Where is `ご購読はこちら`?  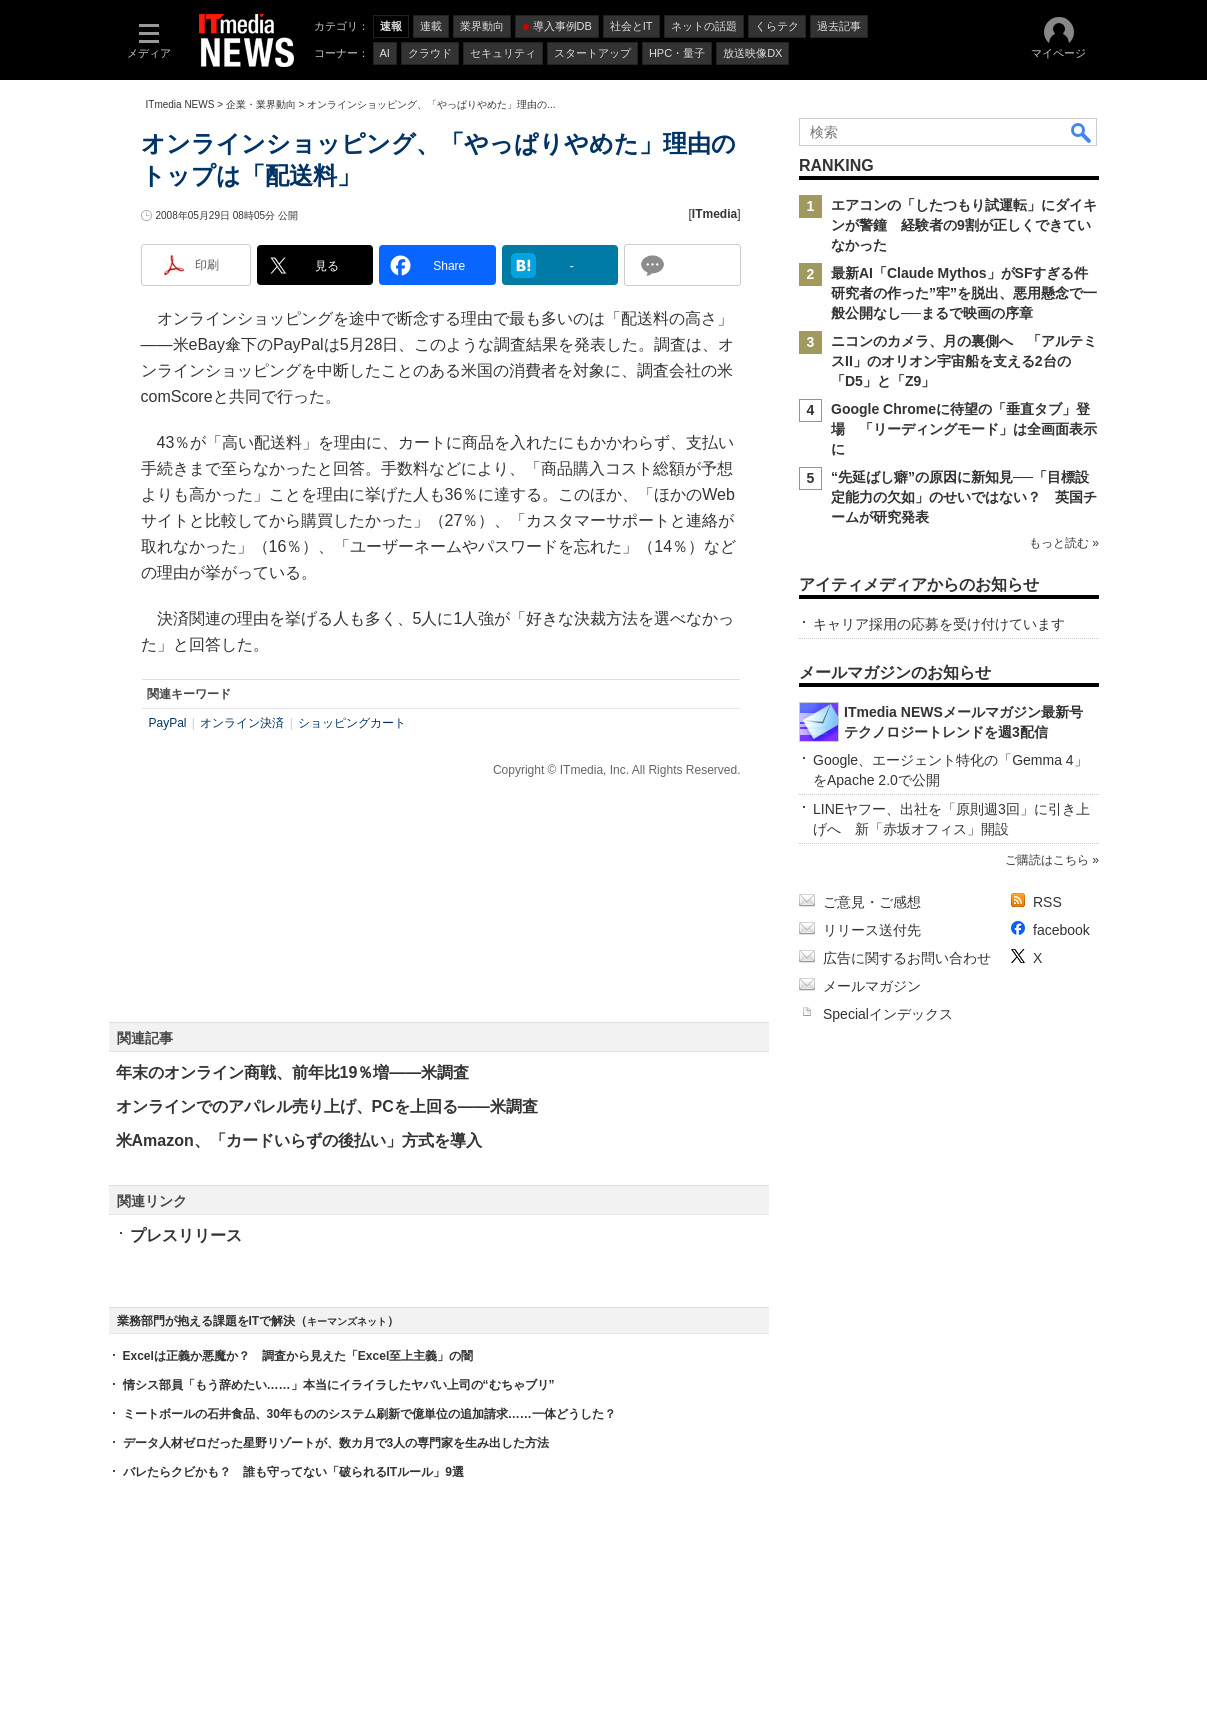
ご購読はこちら is located at coordinates (1046, 860).